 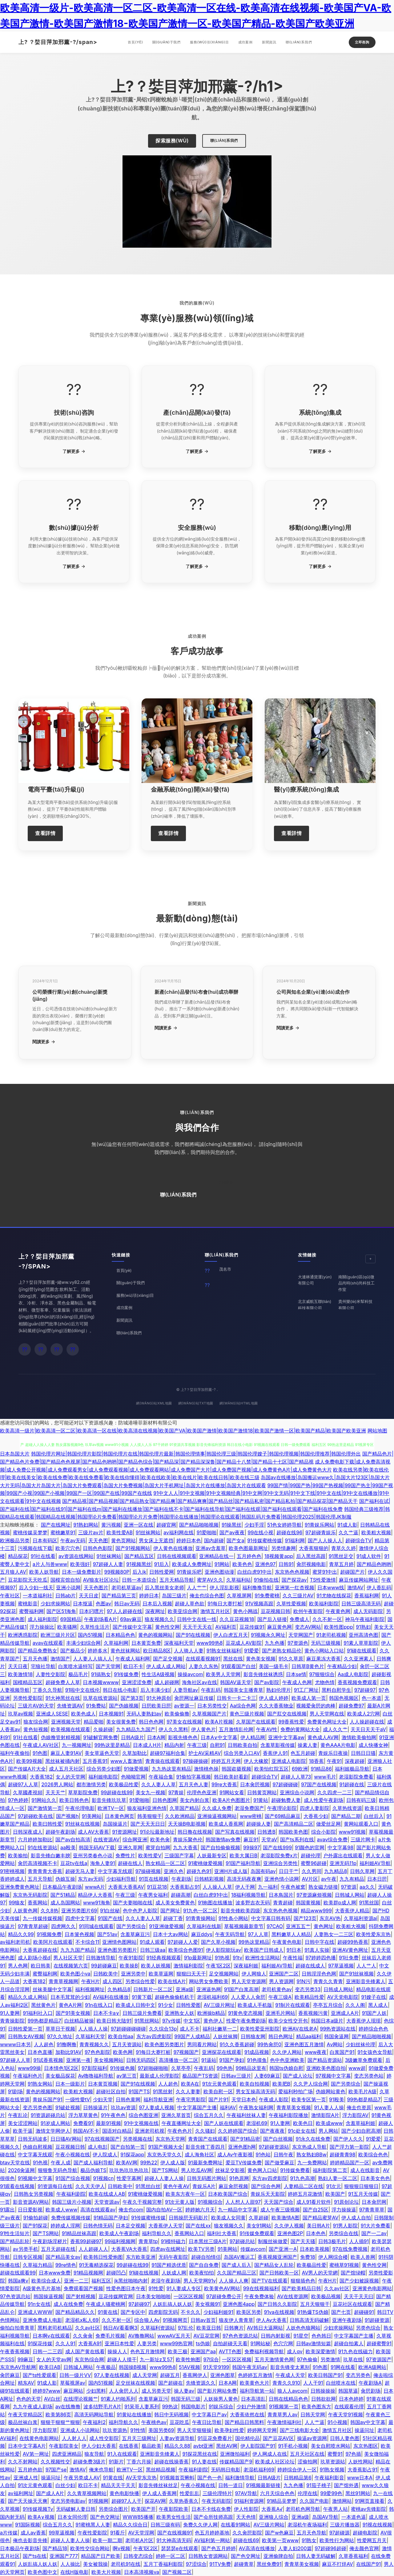 I want to click on 九九有精品, so click(x=352, y=1879).